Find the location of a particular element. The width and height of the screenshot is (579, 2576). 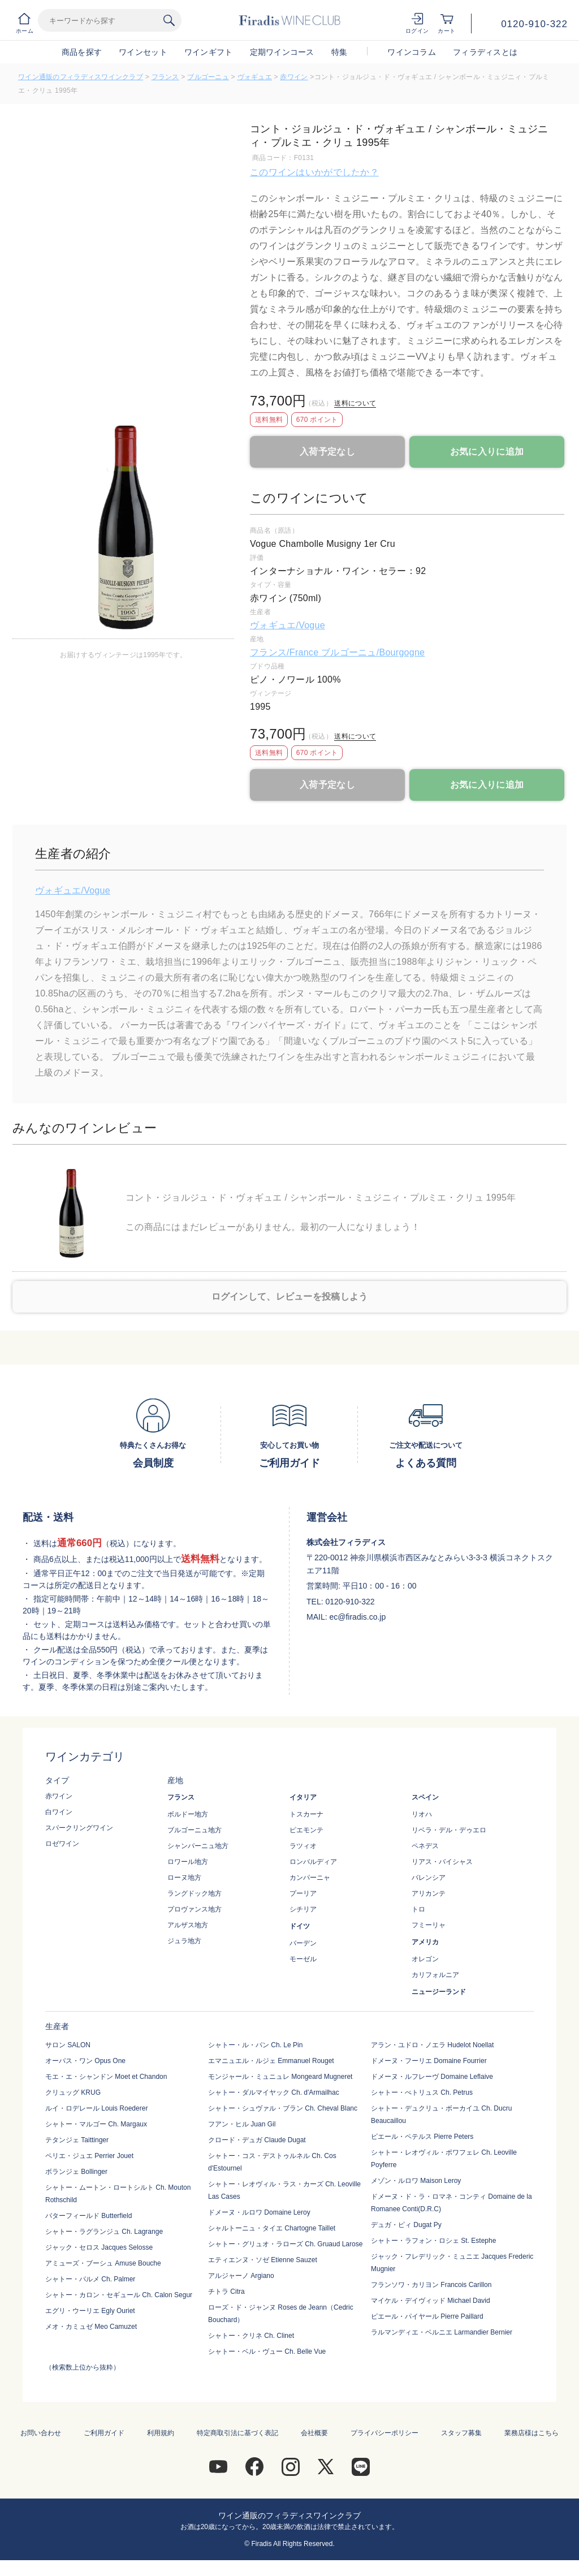

イタリア is located at coordinates (303, 1797).